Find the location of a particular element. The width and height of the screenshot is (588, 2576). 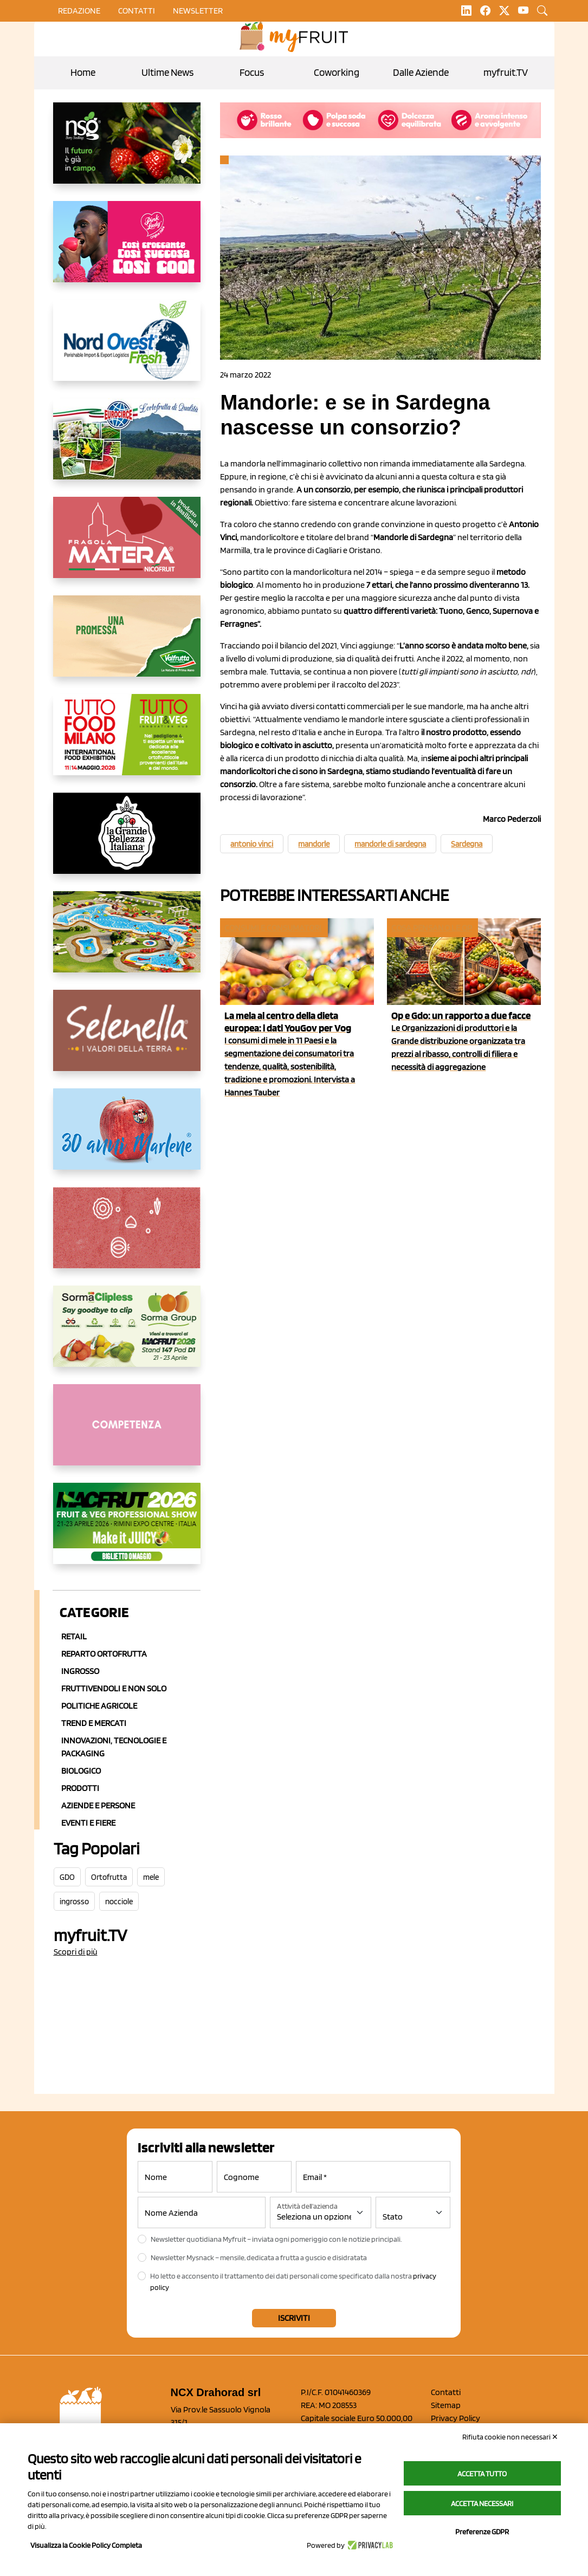

Eventi e Fiere is located at coordinates (88, 1823).